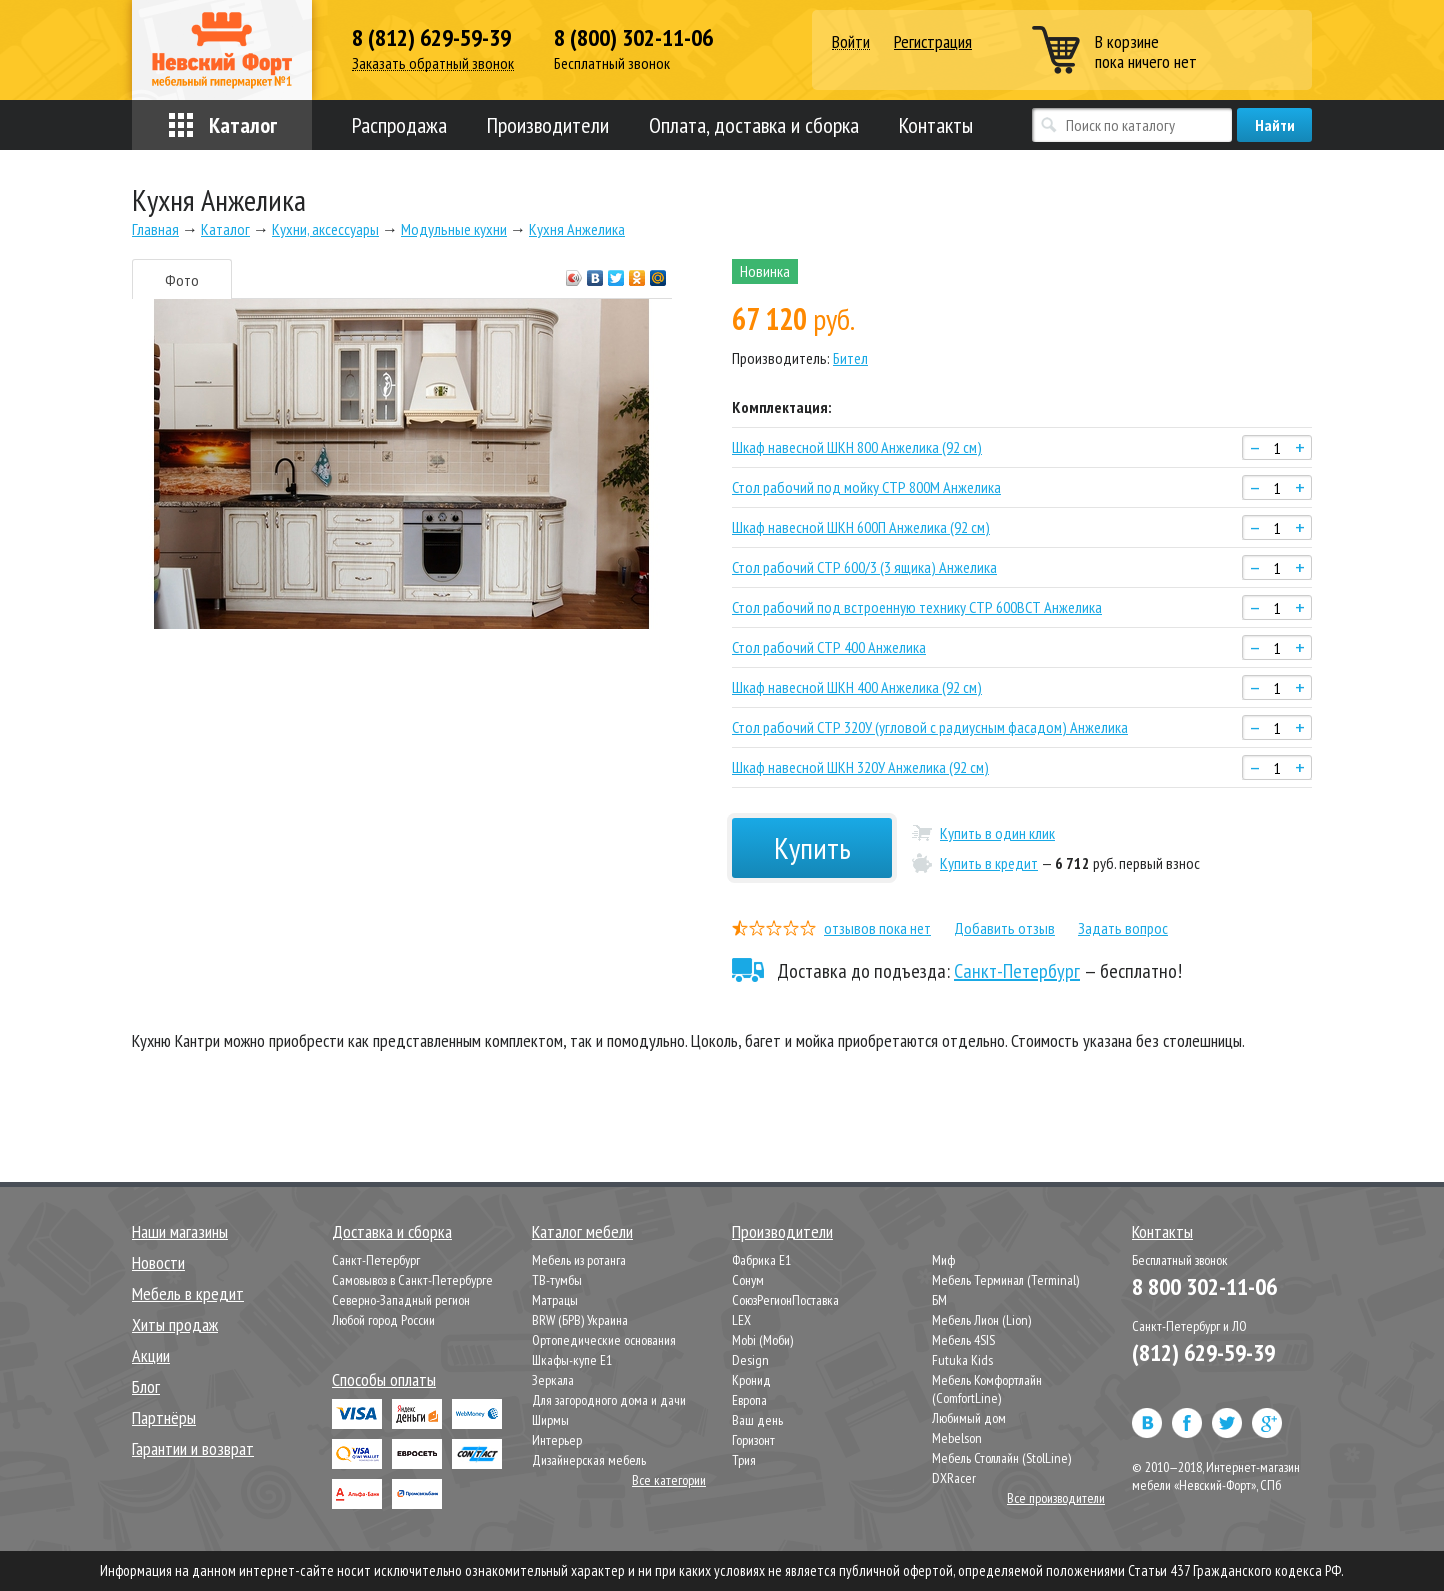  I want to click on Доставка и сборка, so click(392, 1231).